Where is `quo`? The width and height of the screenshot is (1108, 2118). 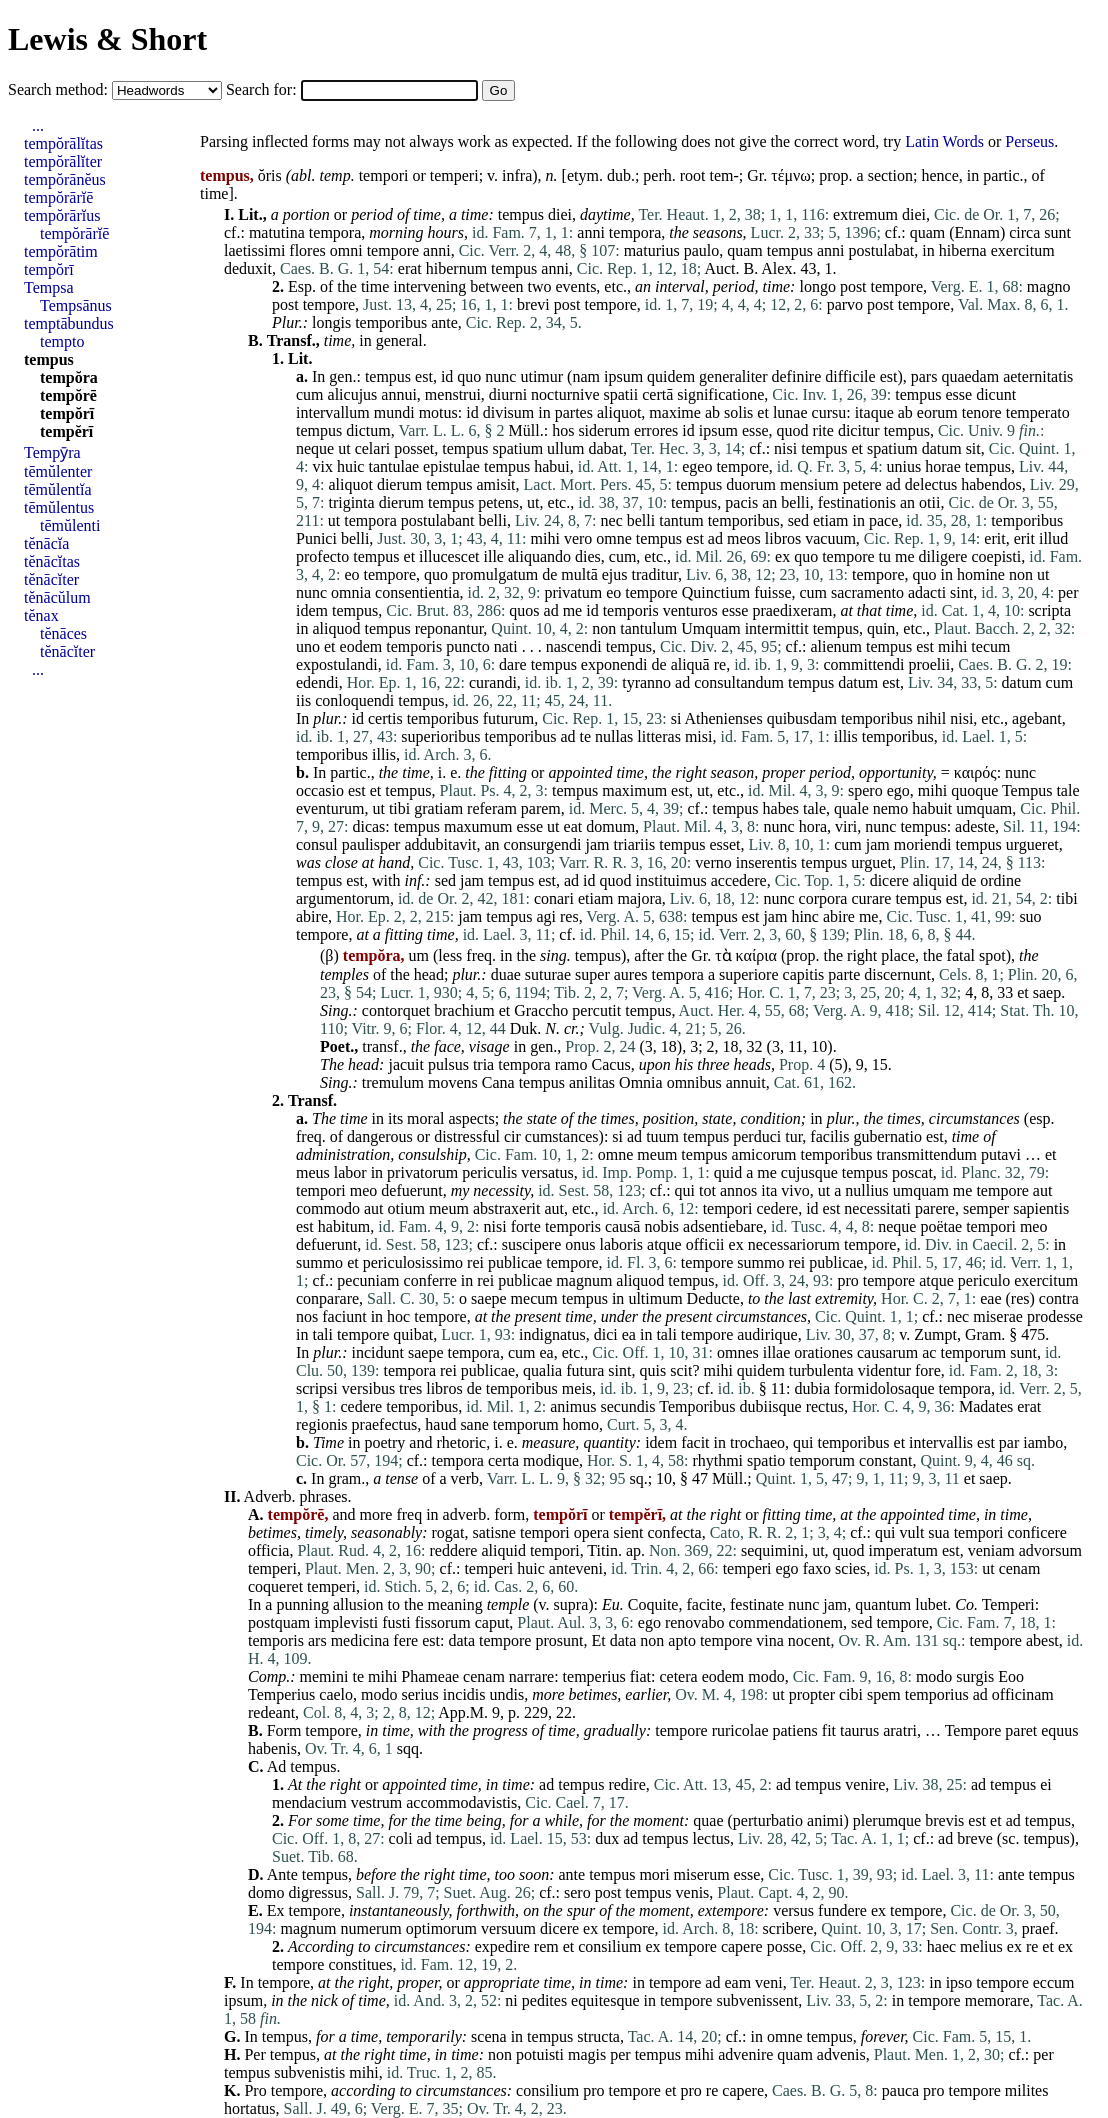 quo is located at coordinates (469, 376).